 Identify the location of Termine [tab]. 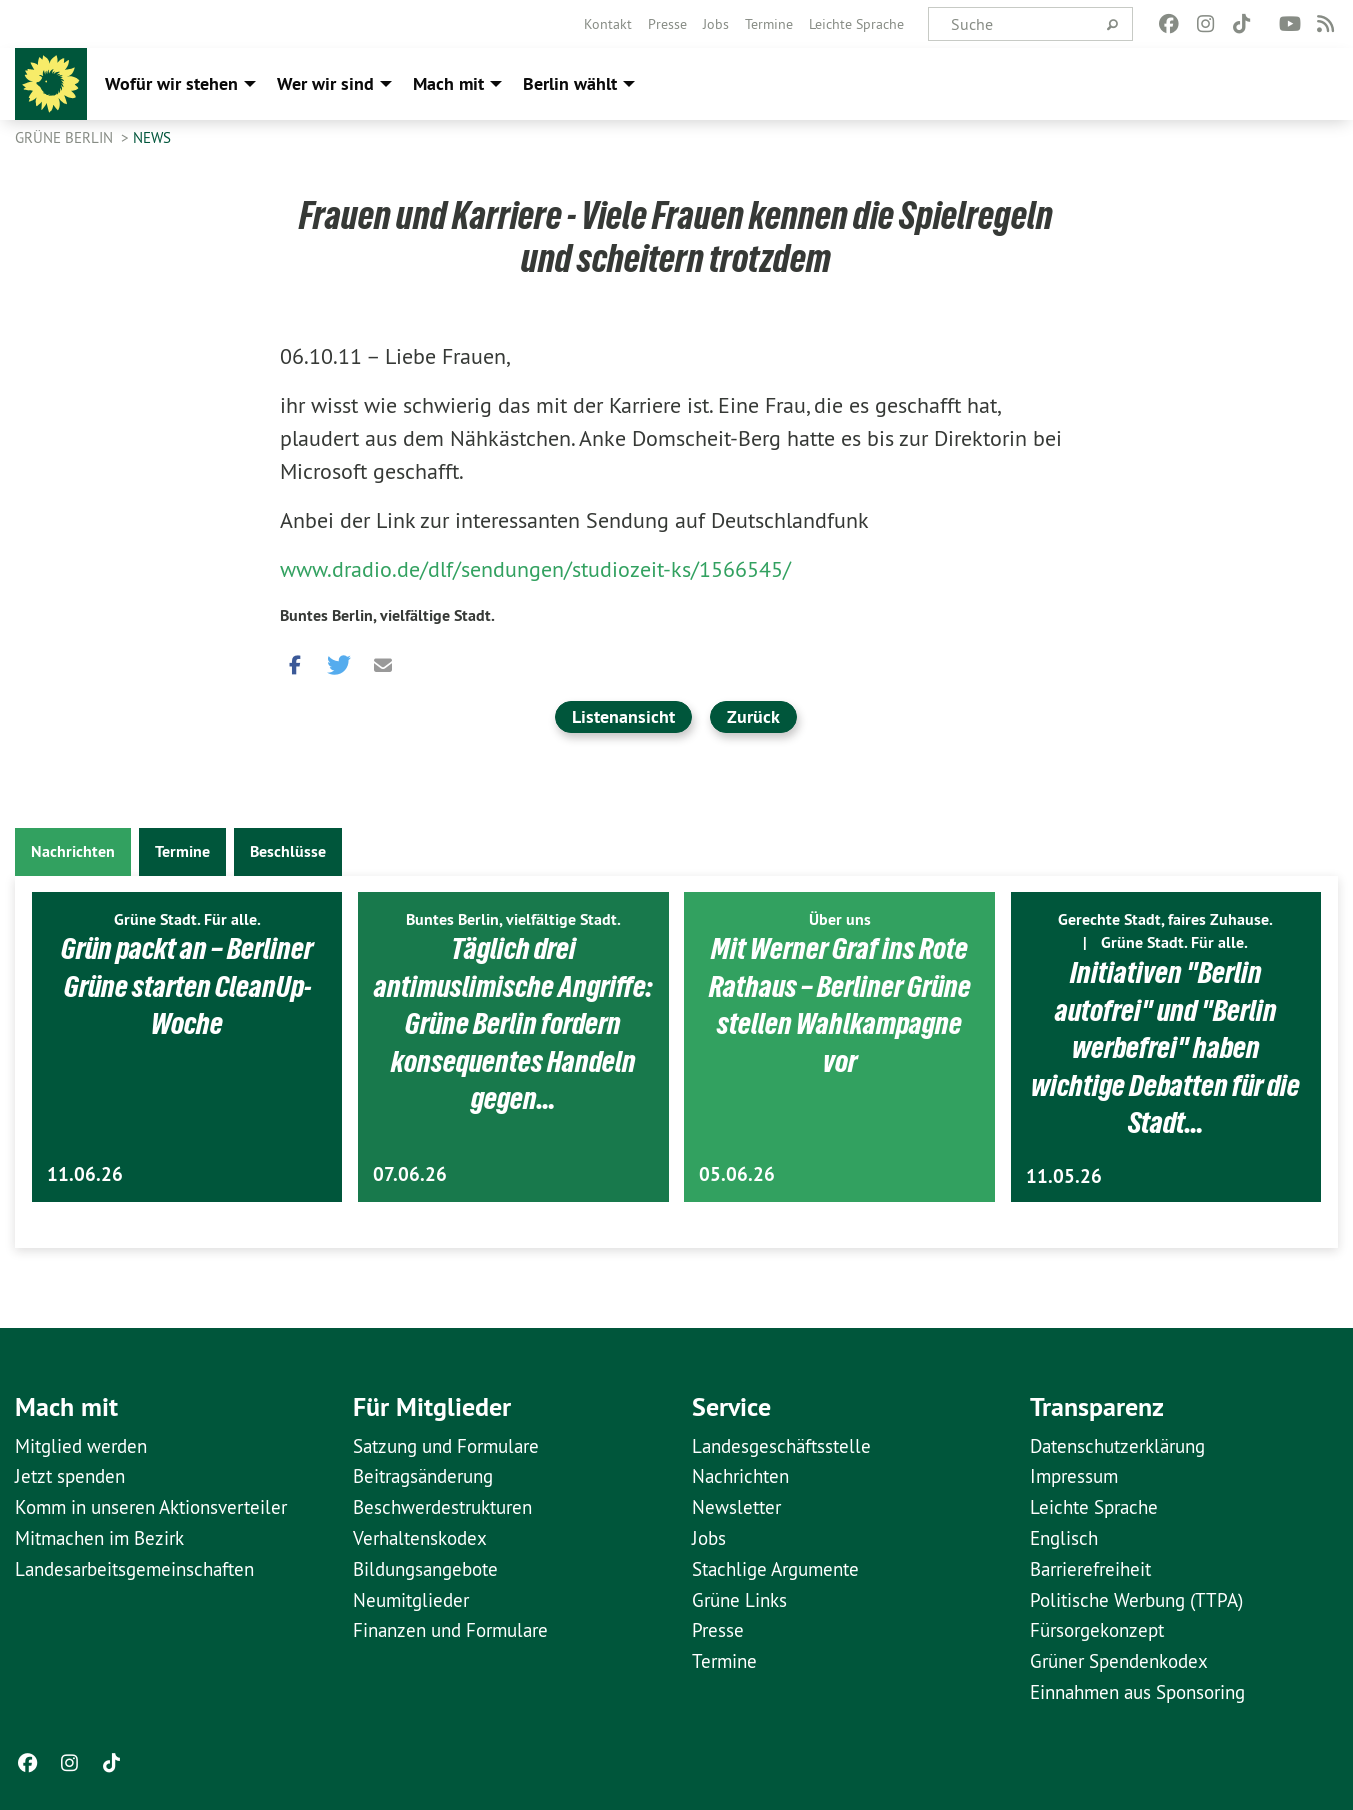
(182, 851).